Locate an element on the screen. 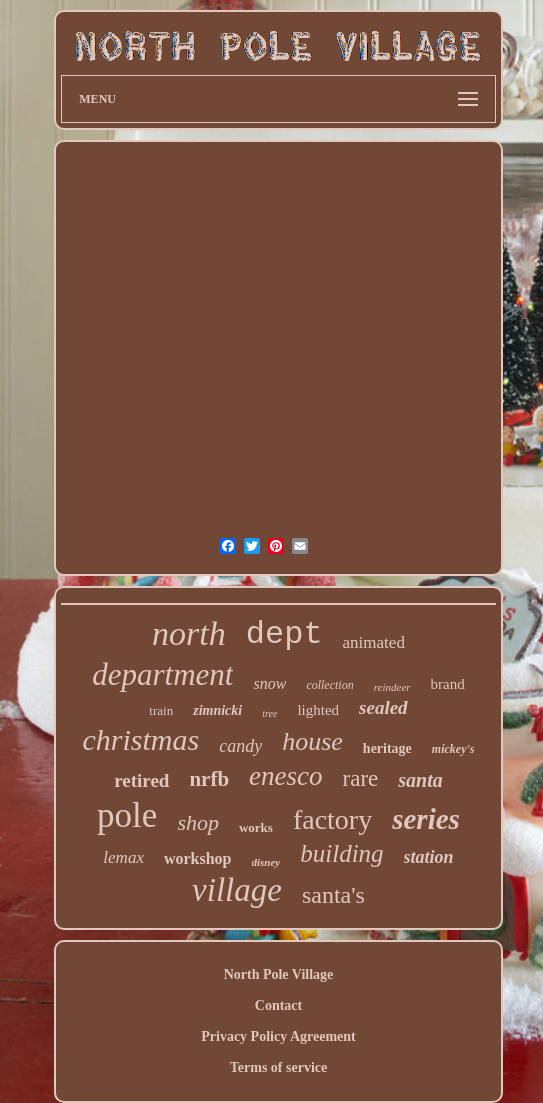 Image resolution: width=543 pixels, height=1103 pixels. Terms of service is located at coordinates (278, 1067).